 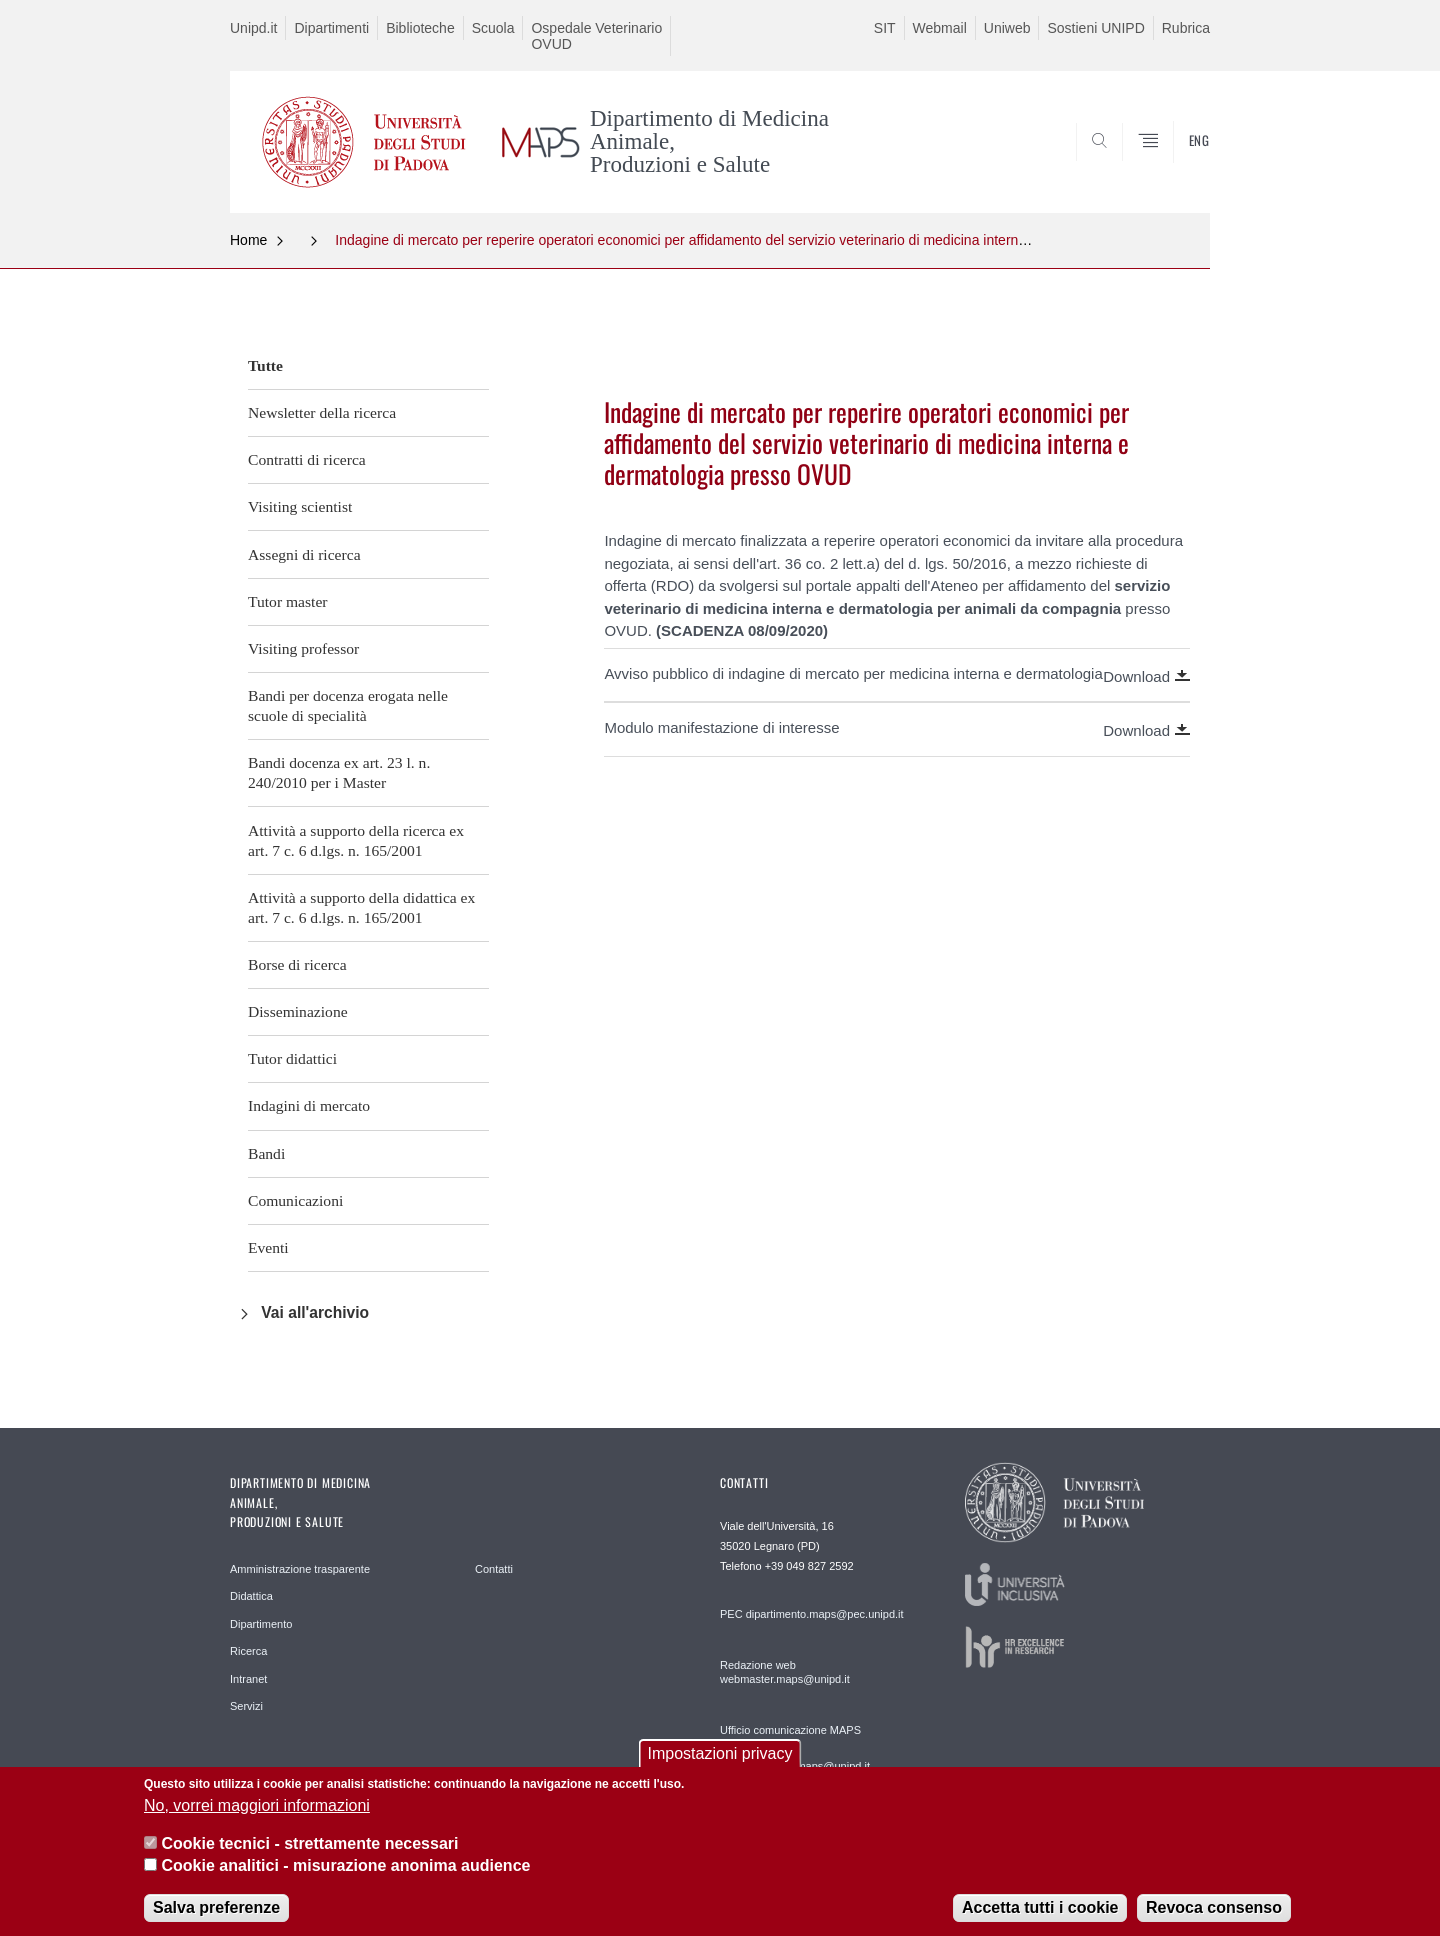 I want to click on SEARCH, so click(x=1175, y=164).